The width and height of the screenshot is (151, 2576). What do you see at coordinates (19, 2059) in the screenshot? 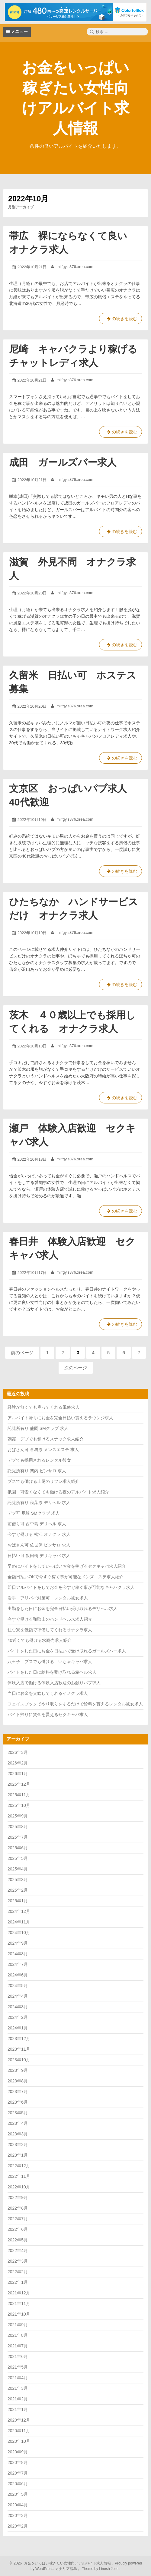
I see `2023年10月` at bounding box center [19, 2059].